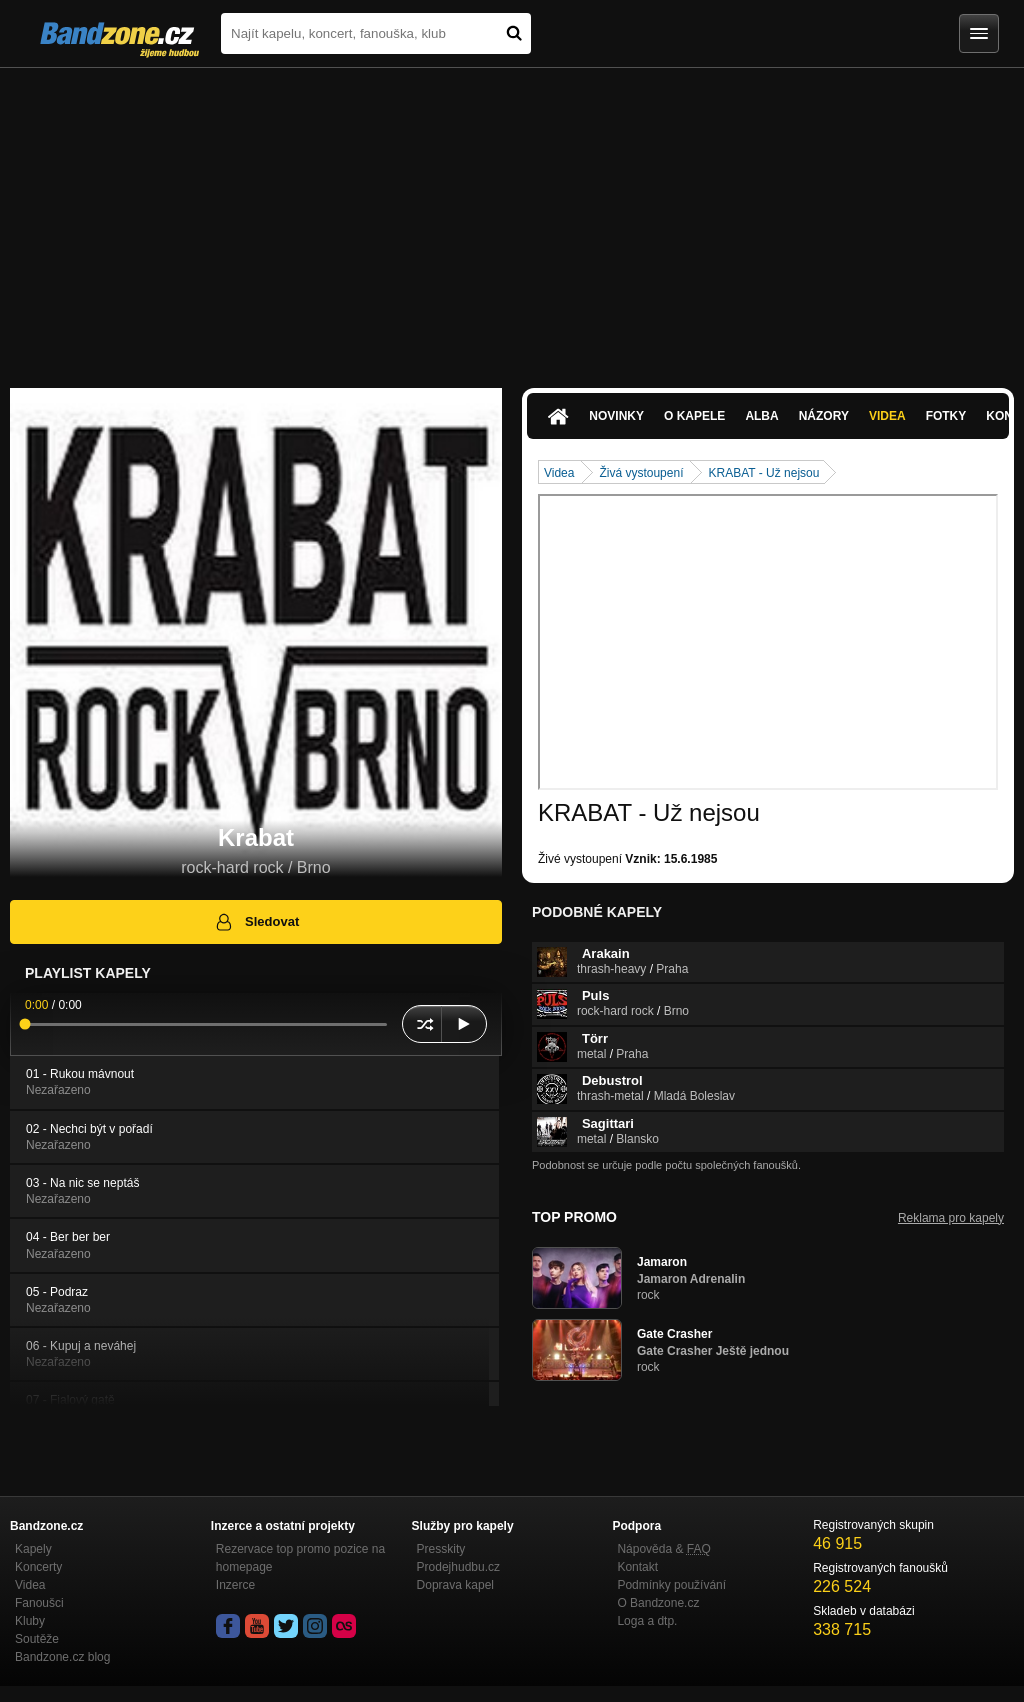 The height and width of the screenshot is (1702, 1024). Describe the element at coordinates (951, 1218) in the screenshot. I see `Reklama pro kapely` at that location.